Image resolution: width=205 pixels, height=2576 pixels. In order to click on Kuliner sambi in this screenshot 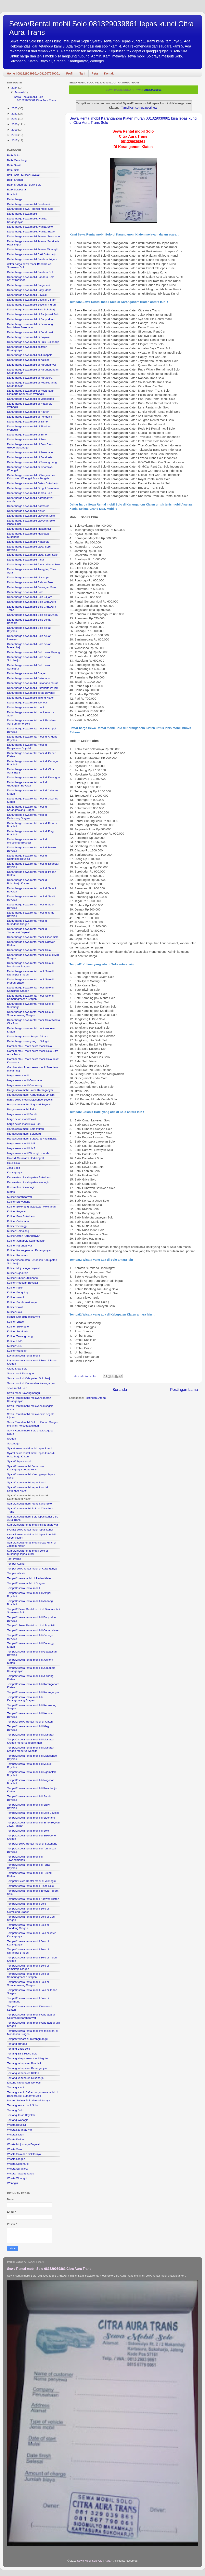, I will do `click(15, 1297)`.